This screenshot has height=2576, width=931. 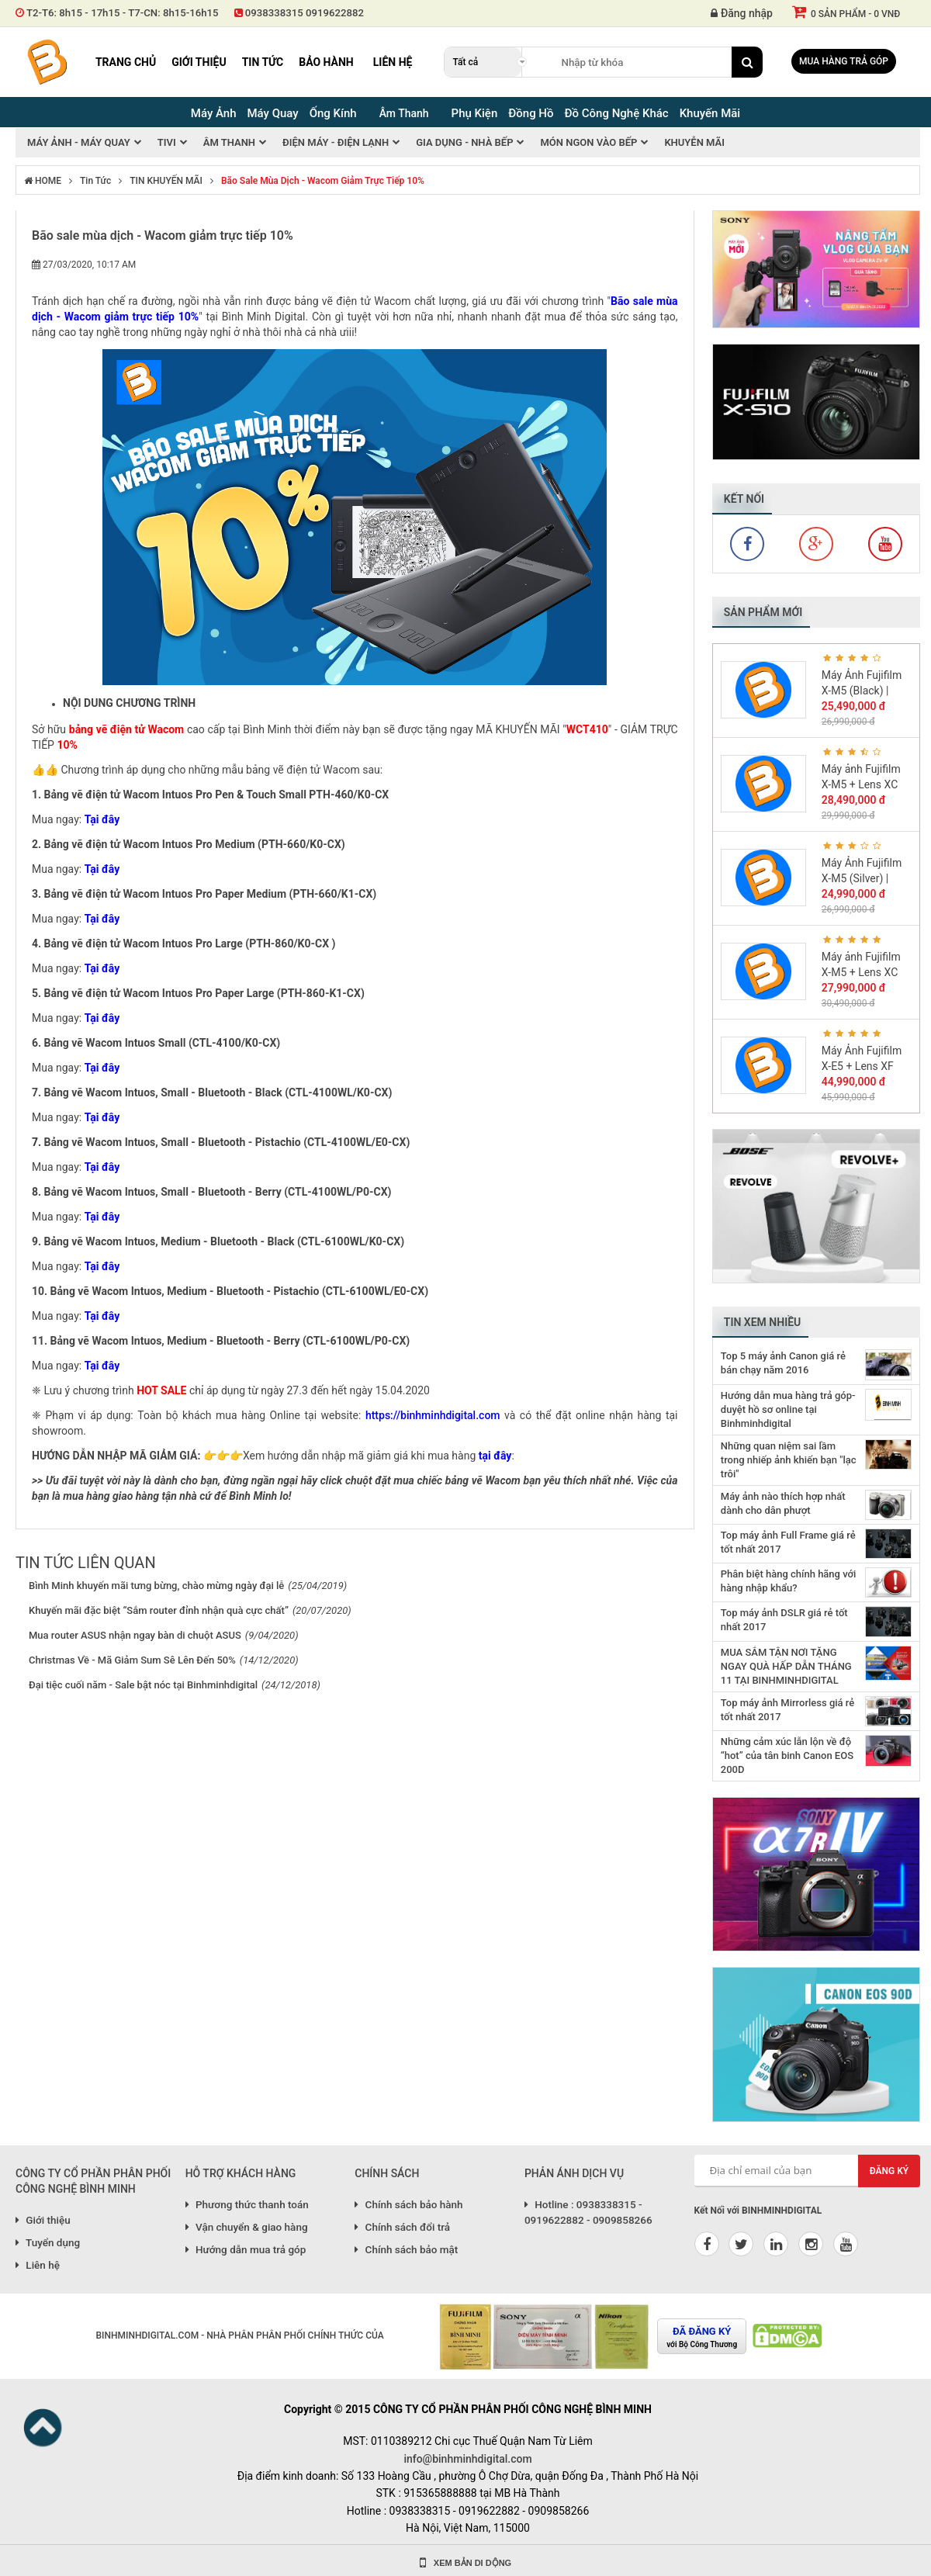 What do you see at coordinates (406, 2249) in the screenshot?
I see `Chính sách bảo mật` at bounding box center [406, 2249].